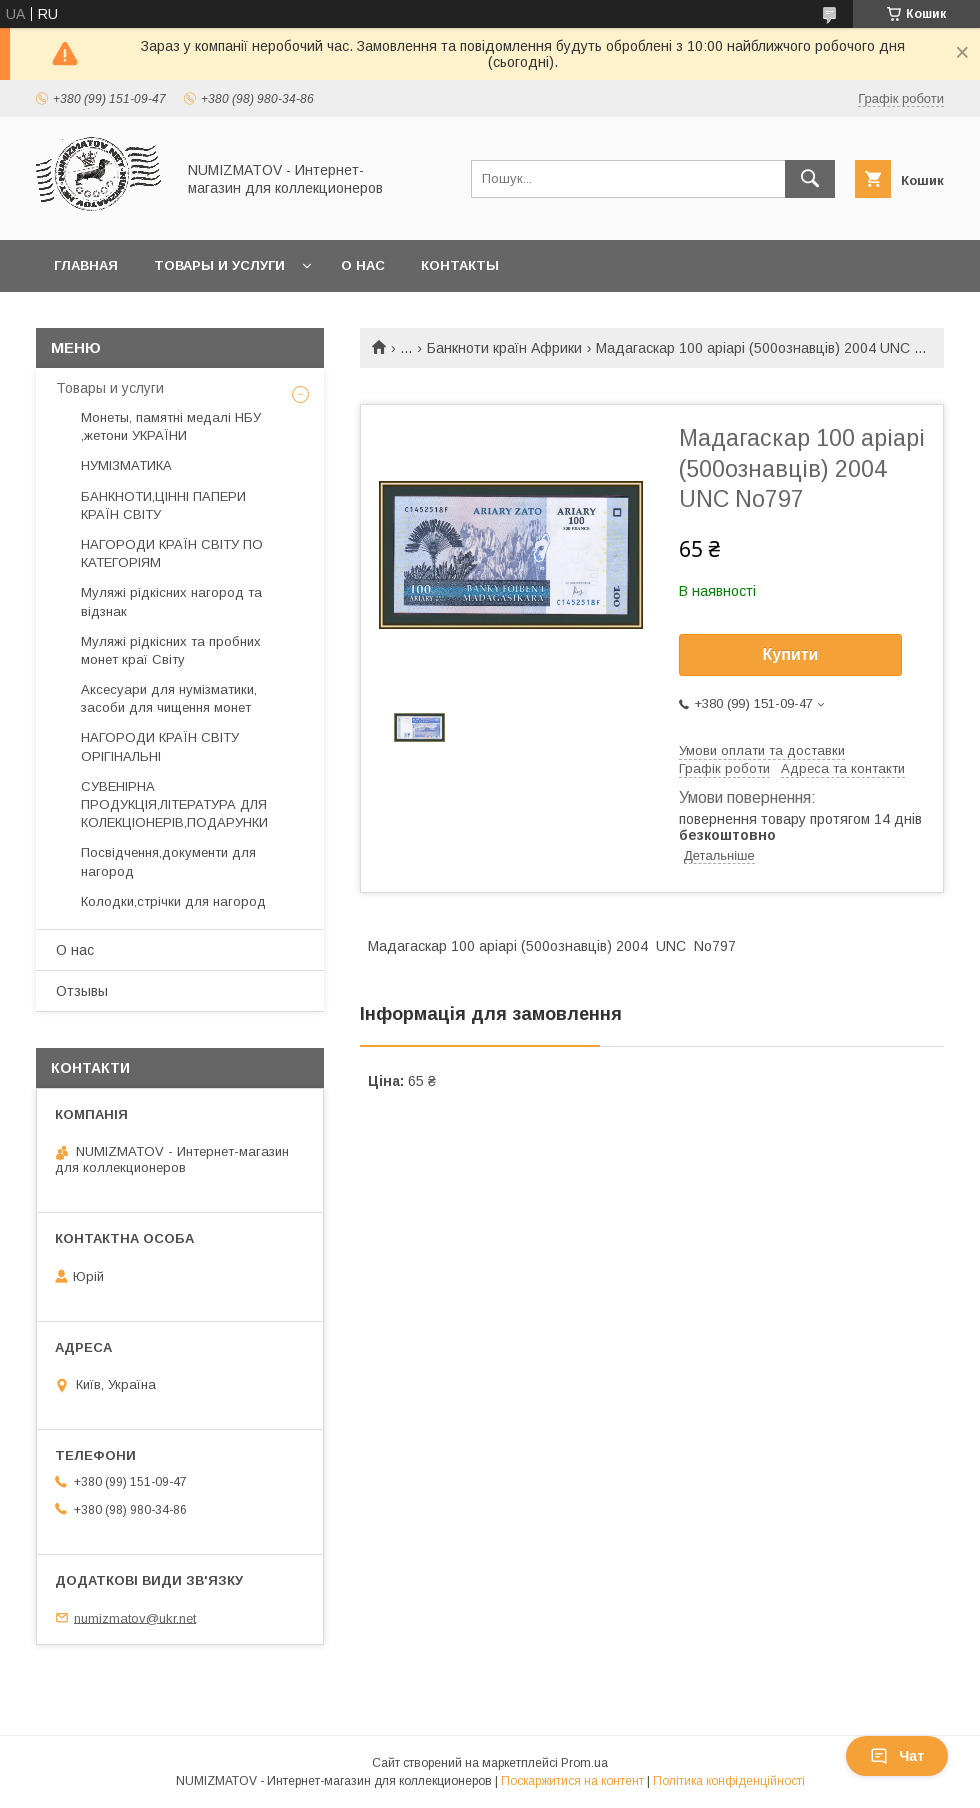  What do you see at coordinates (160, 746) in the screenshot?
I see `НАГОРОДИ КРАЇН СВІТУ ОРІГІНАЛЬНІ` at bounding box center [160, 746].